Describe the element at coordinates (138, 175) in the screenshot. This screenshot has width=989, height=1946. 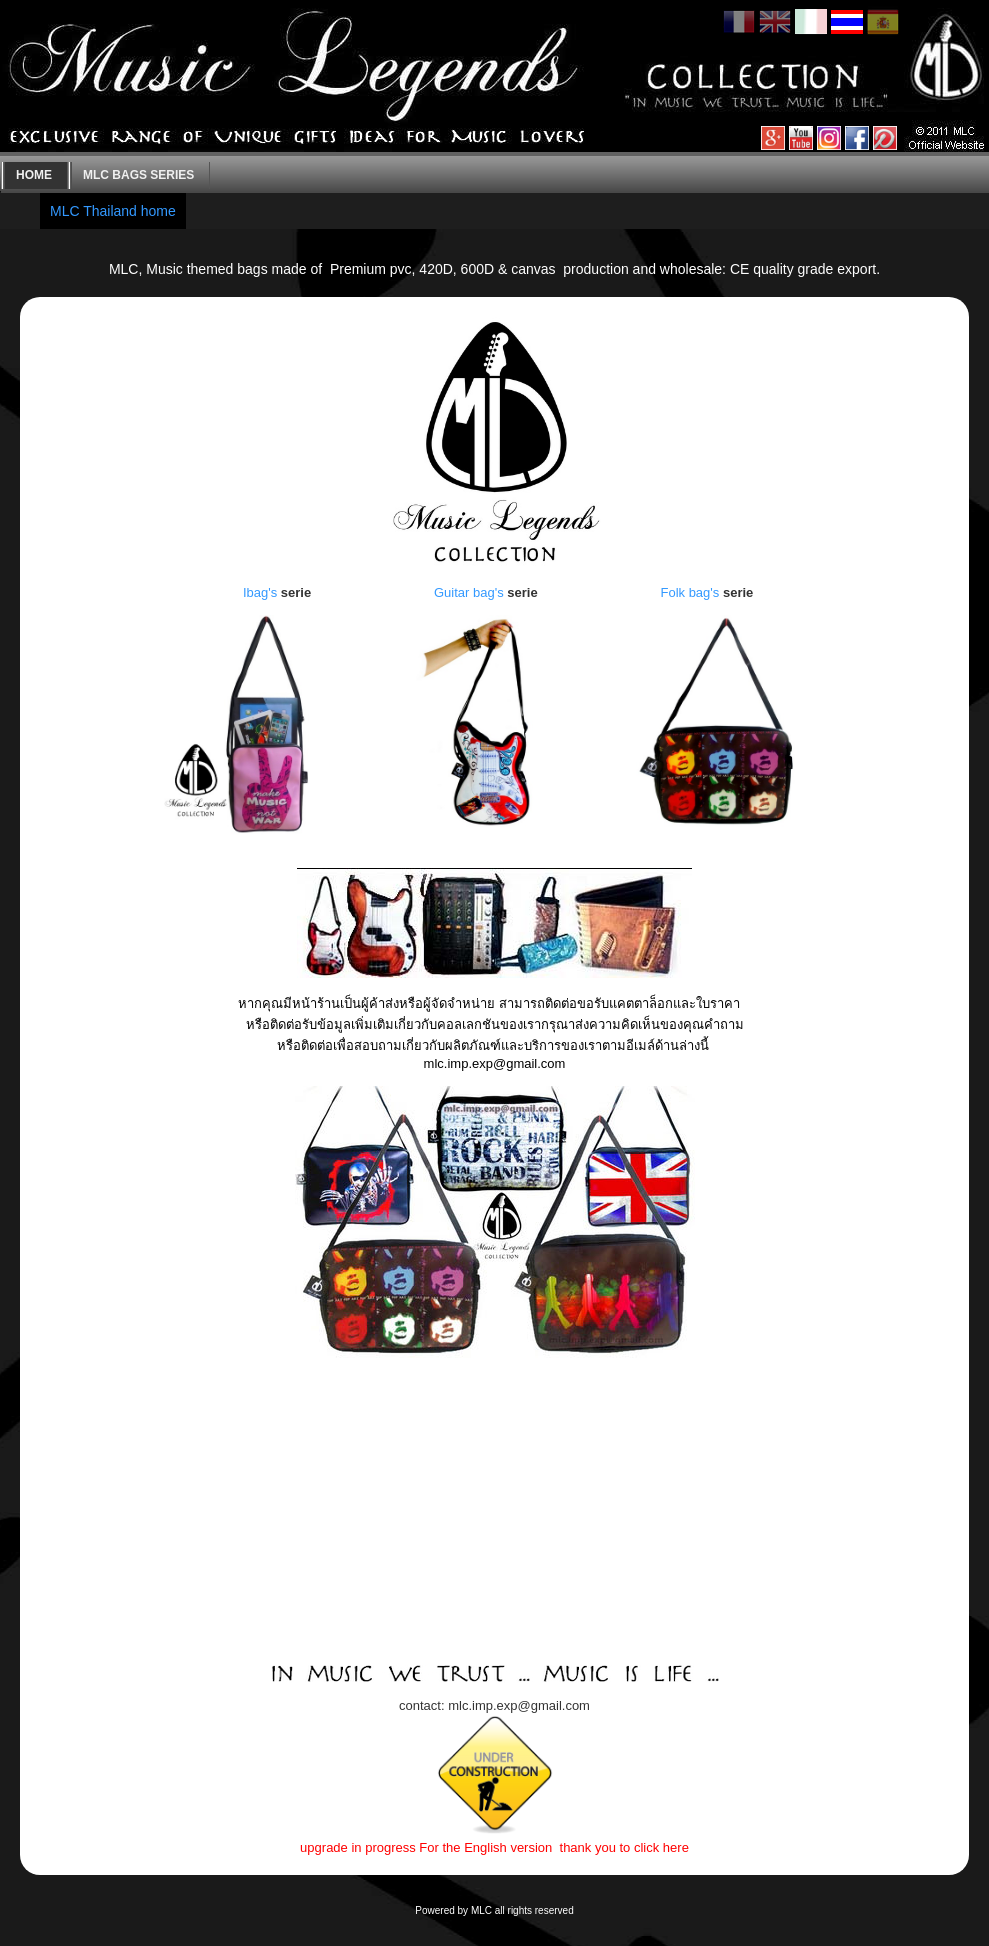
I see `MLC bags series` at that location.